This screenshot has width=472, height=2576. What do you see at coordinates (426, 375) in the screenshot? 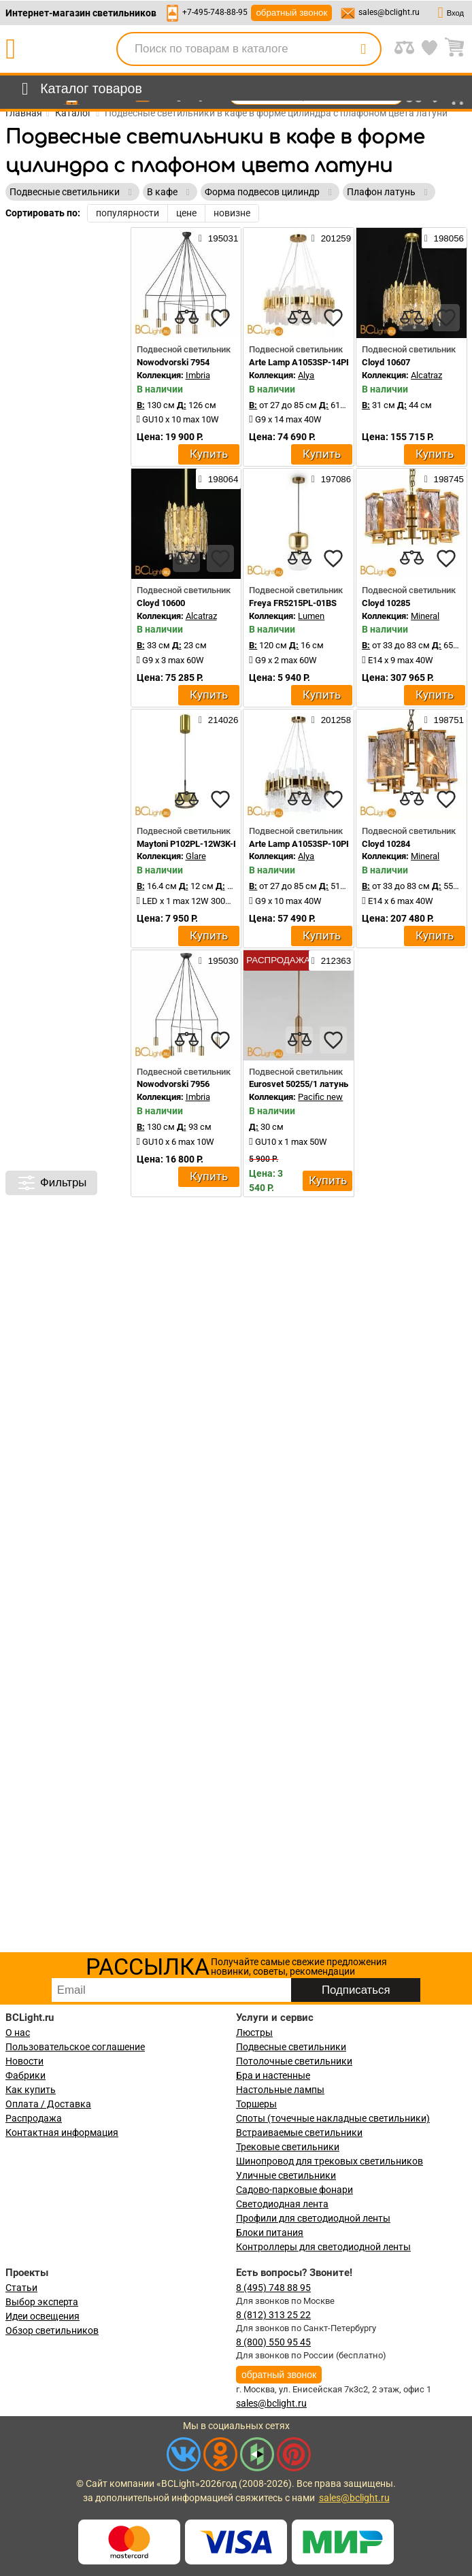
I see `Alcatraz` at bounding box center [426, 375].